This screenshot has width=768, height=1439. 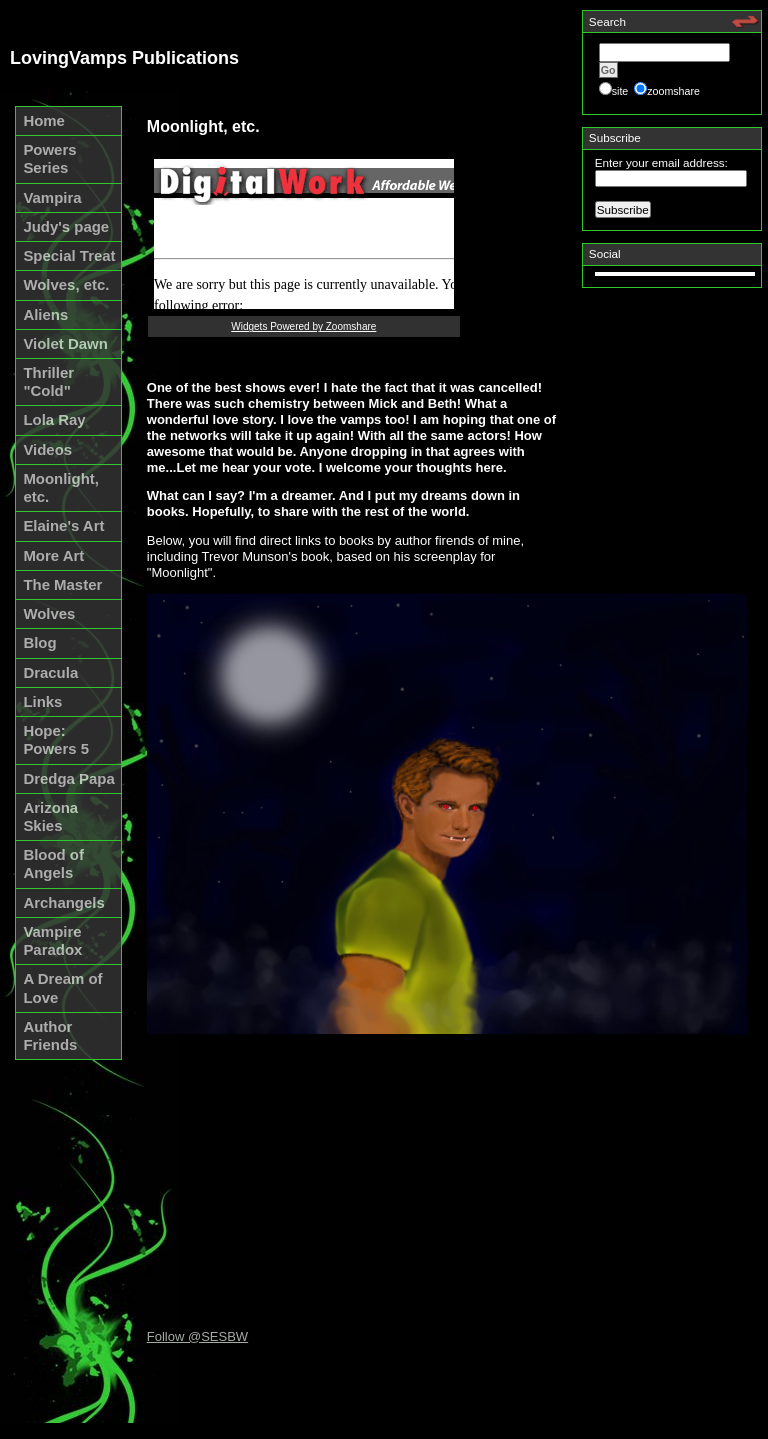 What do you see at coordinates (68, 778) in the screenshot?
I see `Dredga Papa` at bounding box center [68, 778].